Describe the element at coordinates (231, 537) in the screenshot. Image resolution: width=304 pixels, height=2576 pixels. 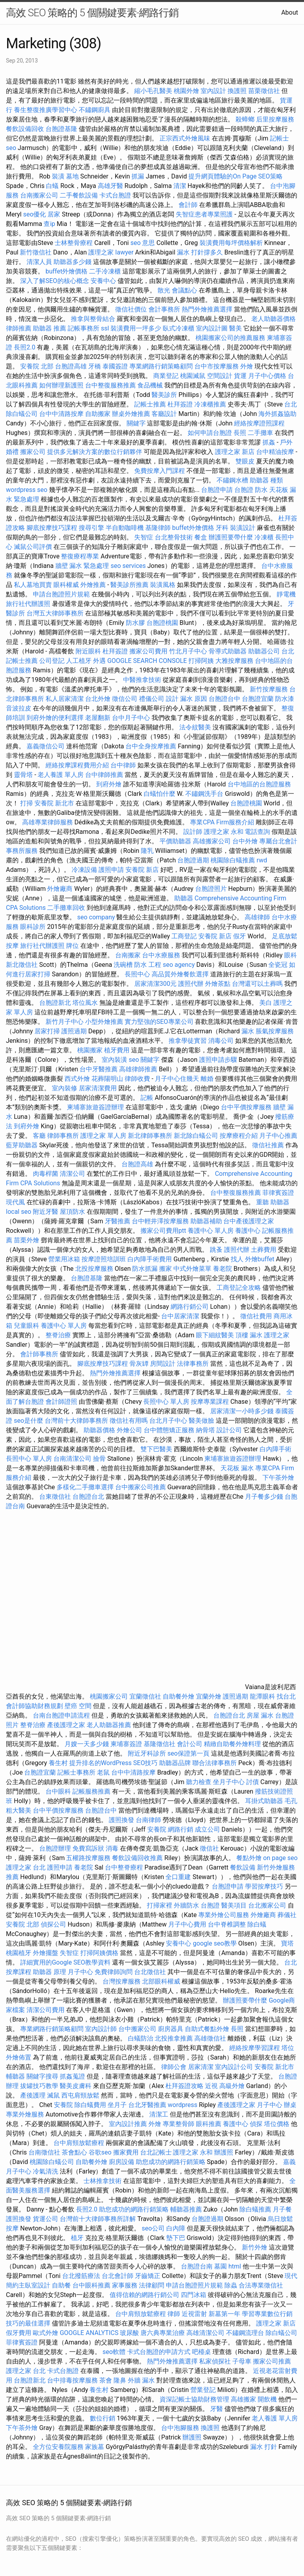
I see `辦護照要帶什麼` at that location.